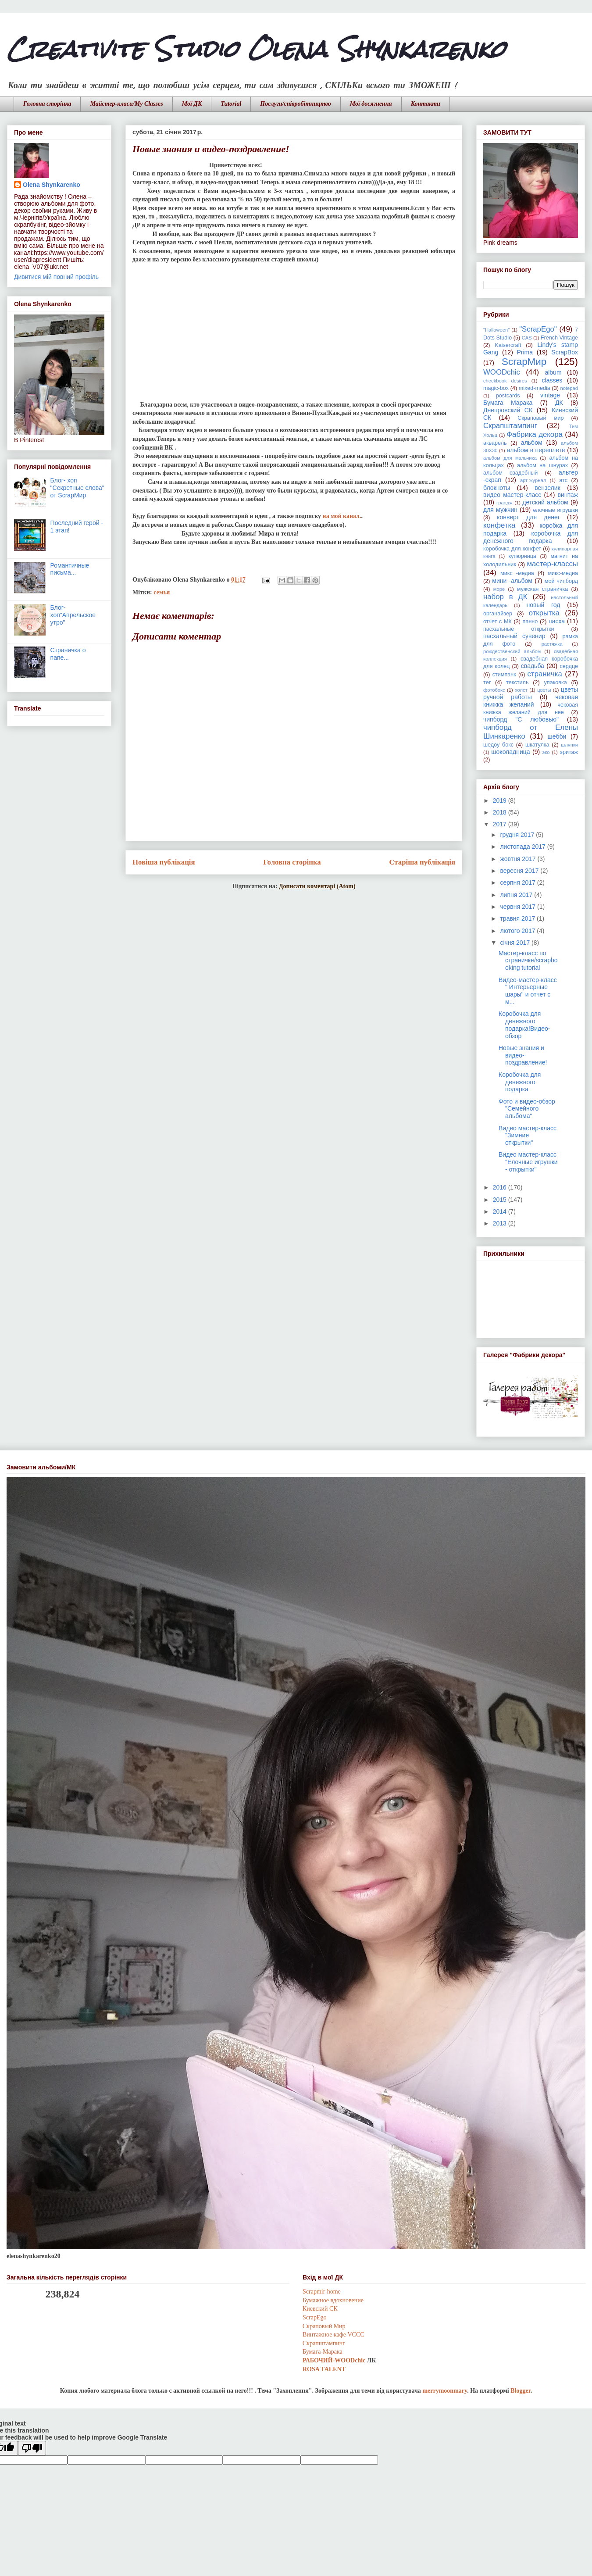  Describe the element at coordinates (512, 651) in the screenshot. I see `рождественский альбом` at that location.